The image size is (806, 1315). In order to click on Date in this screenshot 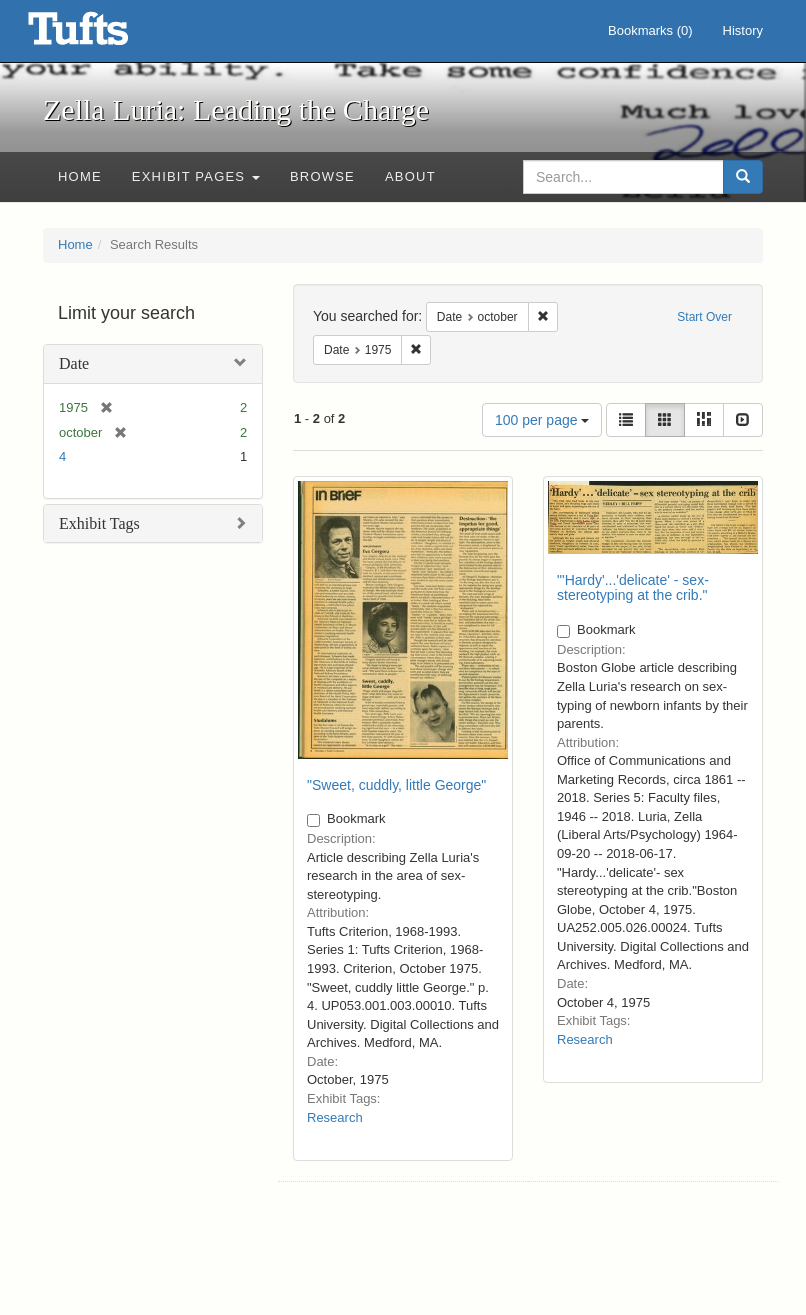, I will do `click(74, 363)`.